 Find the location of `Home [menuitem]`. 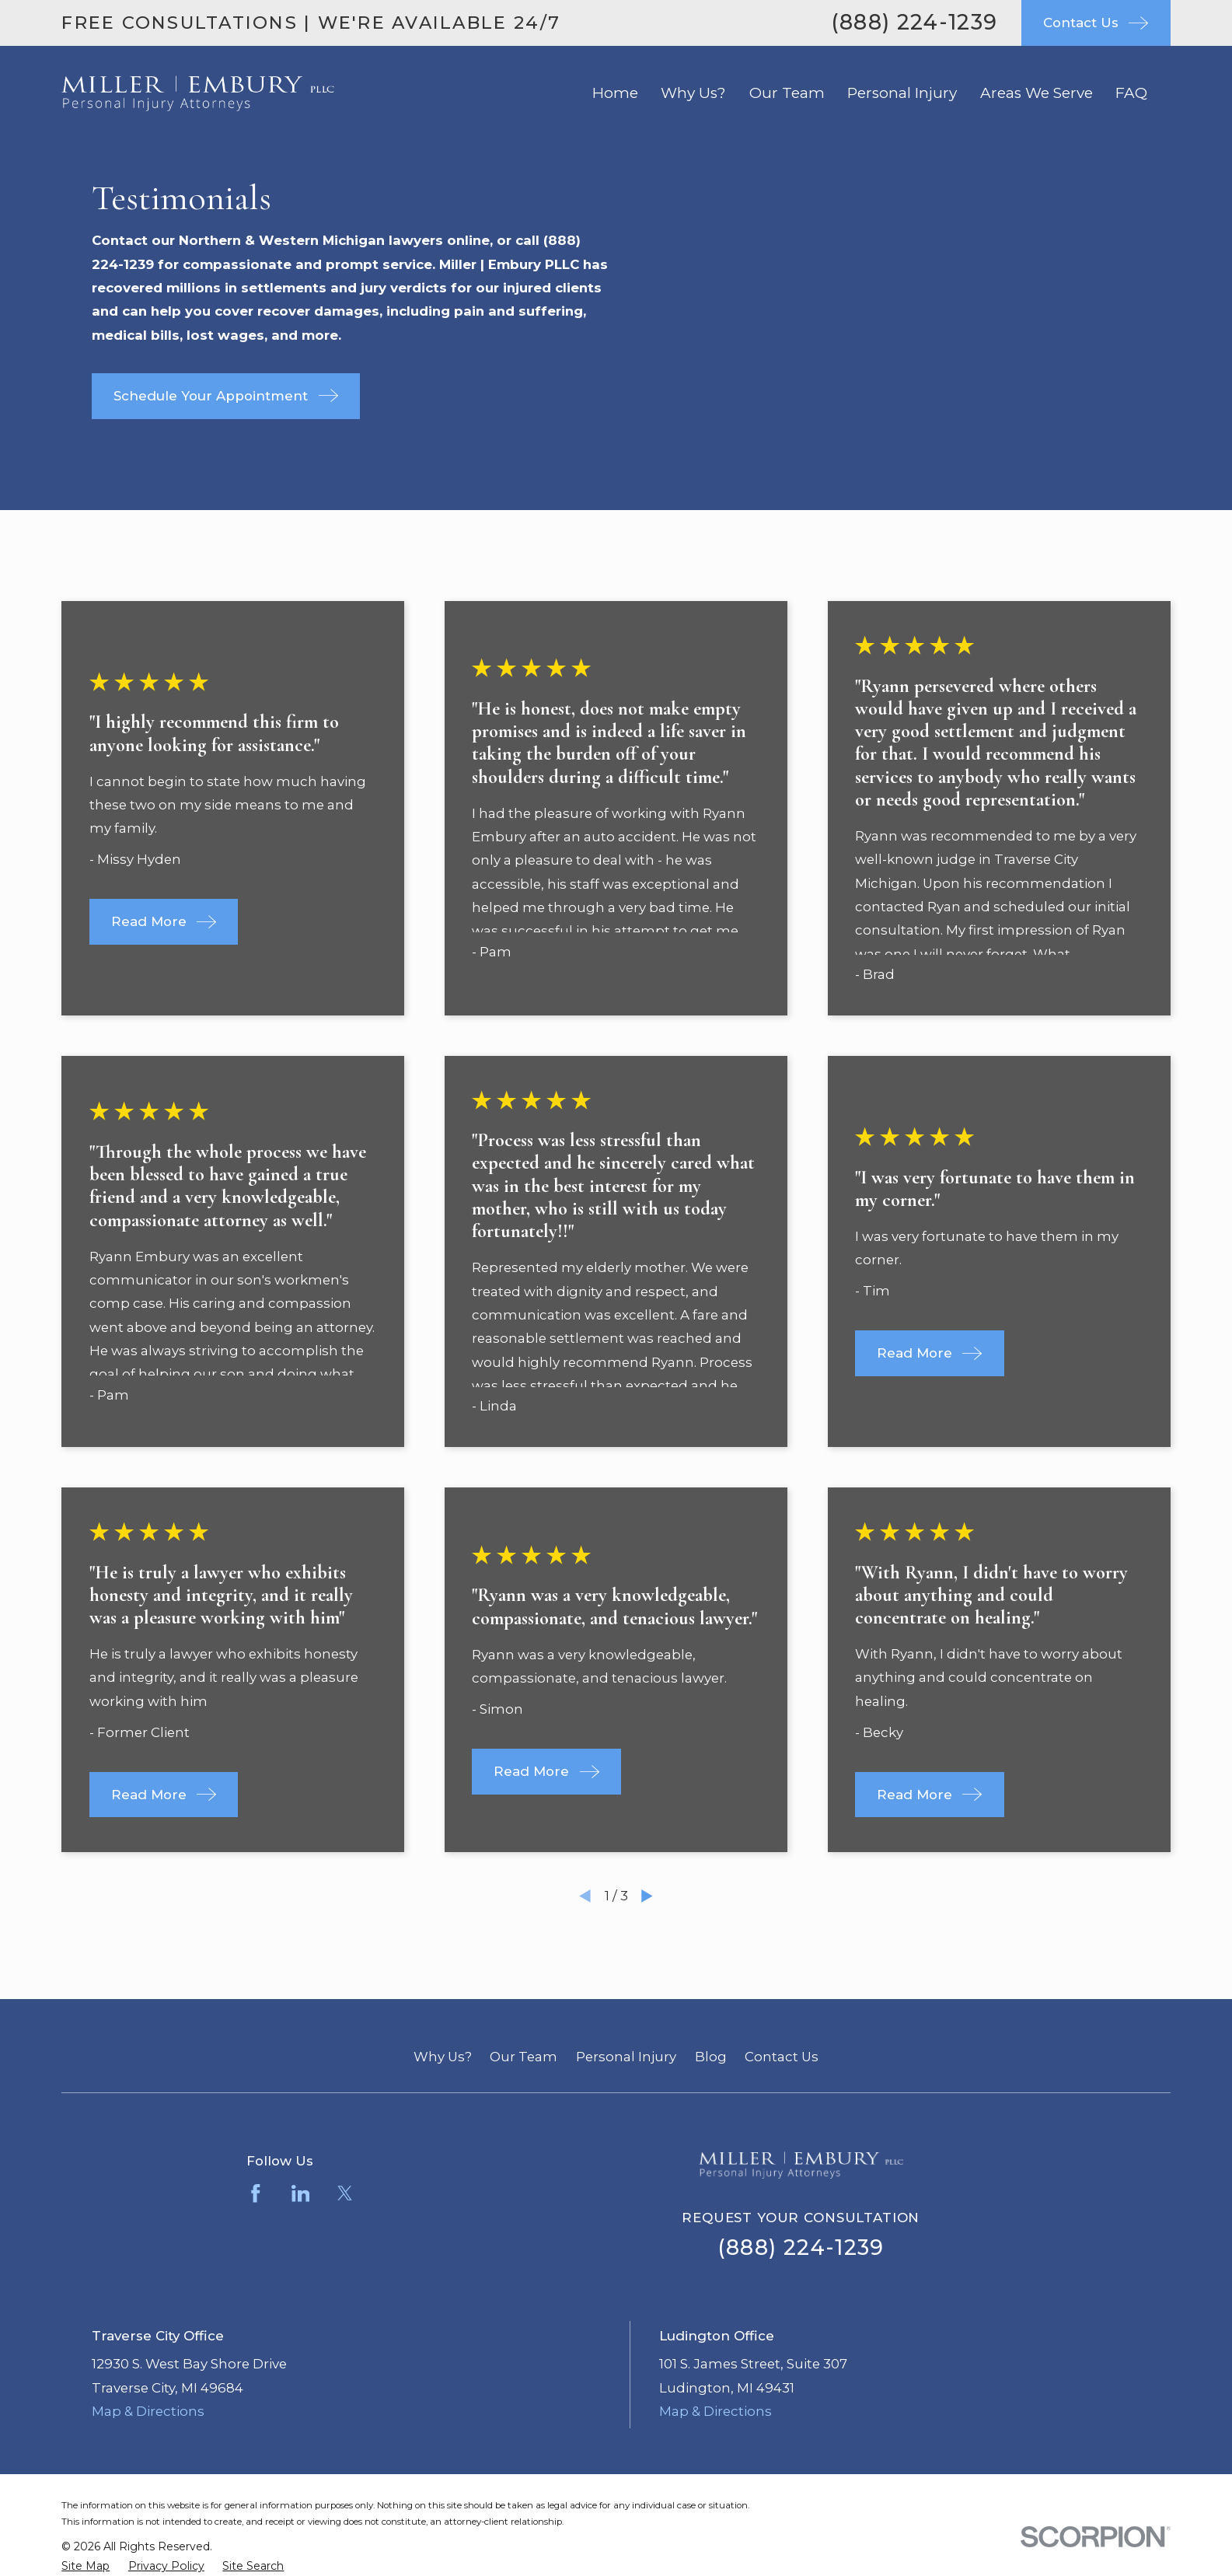

Home [menuitem] is located at coordinates (615, 93).